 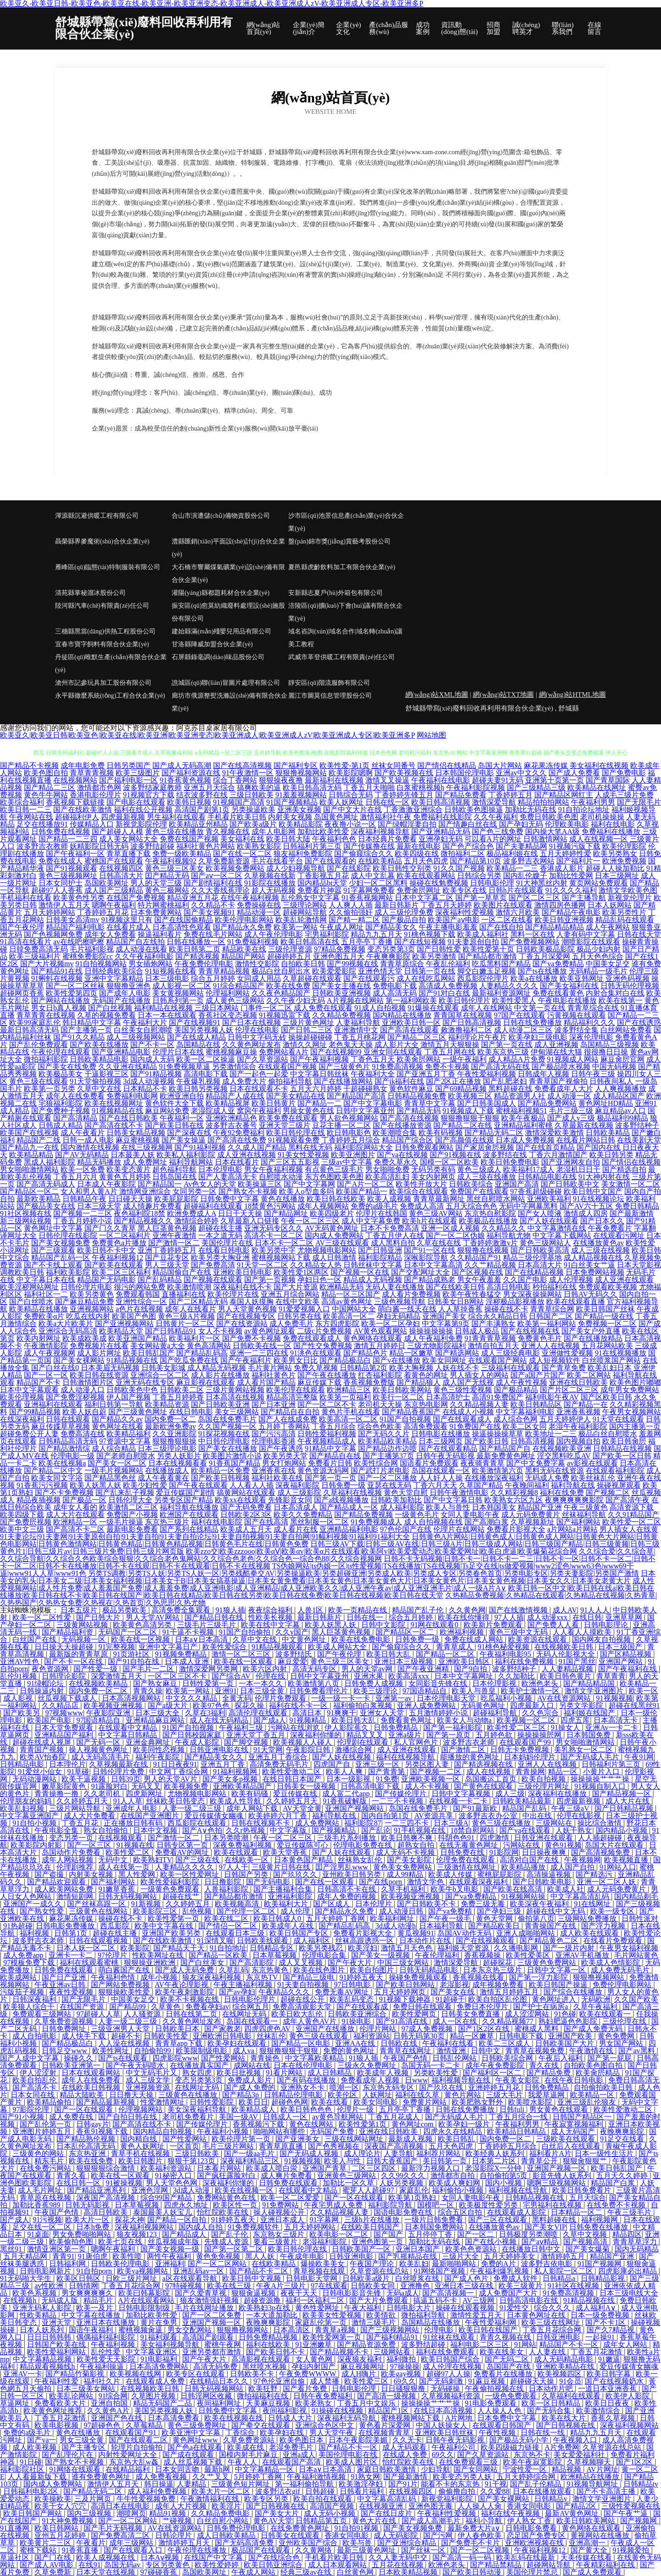 I want to click on 欧美有码骚, so click(x=250, y=1794).